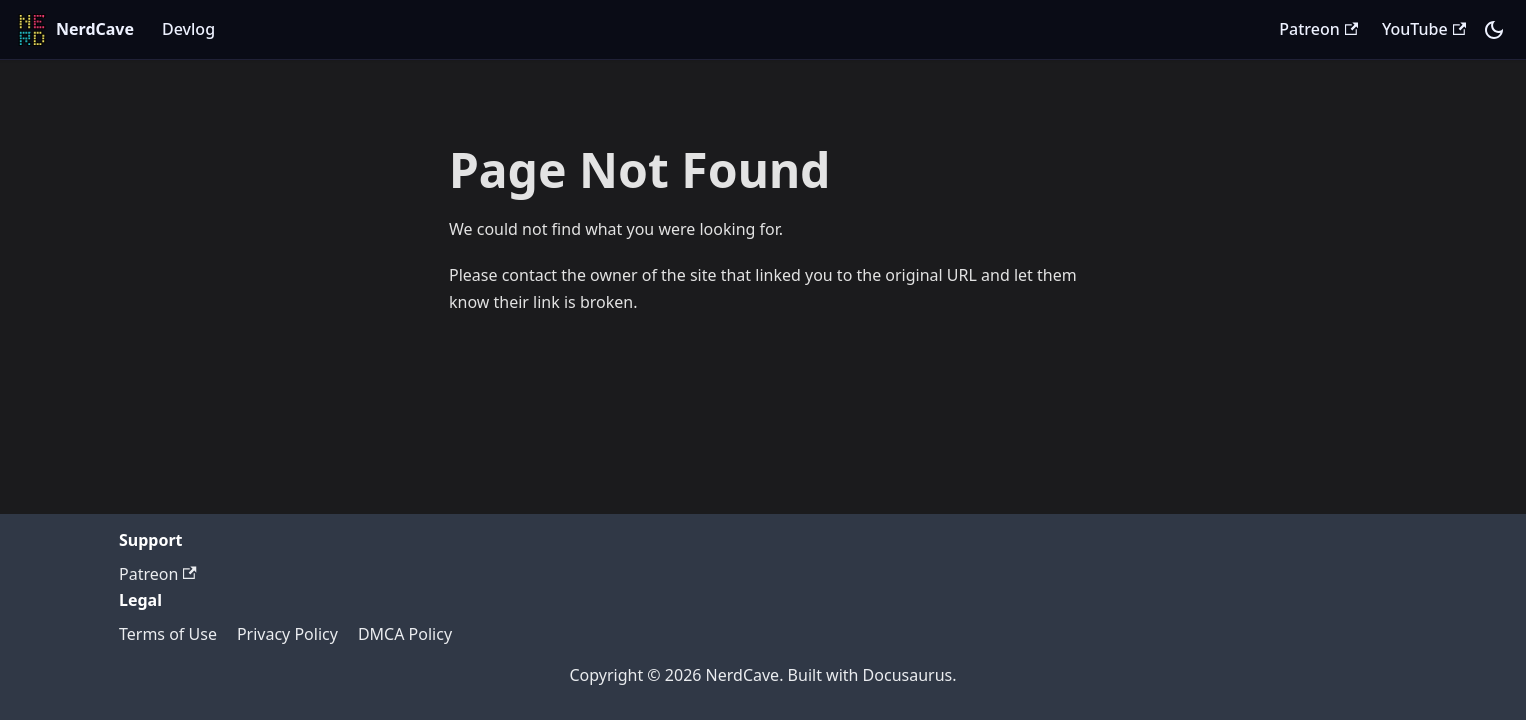  What do you see at coordinates (168, 634) in the screenshot?
I see `Terms of Use` at bounding box center [168, 634].